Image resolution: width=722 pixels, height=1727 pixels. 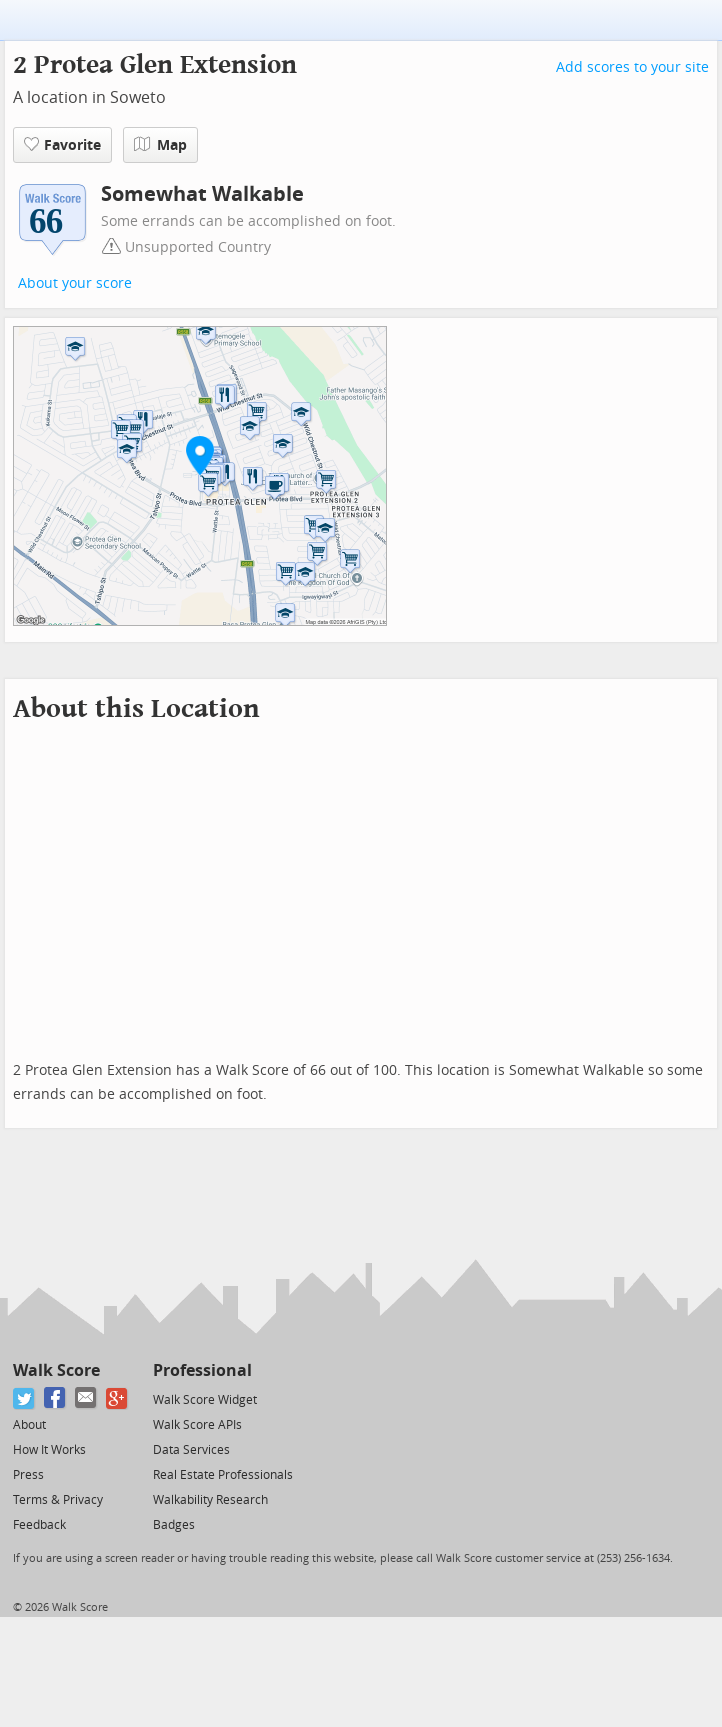 I want to click on Data Services, so click(x=191, y=1450).